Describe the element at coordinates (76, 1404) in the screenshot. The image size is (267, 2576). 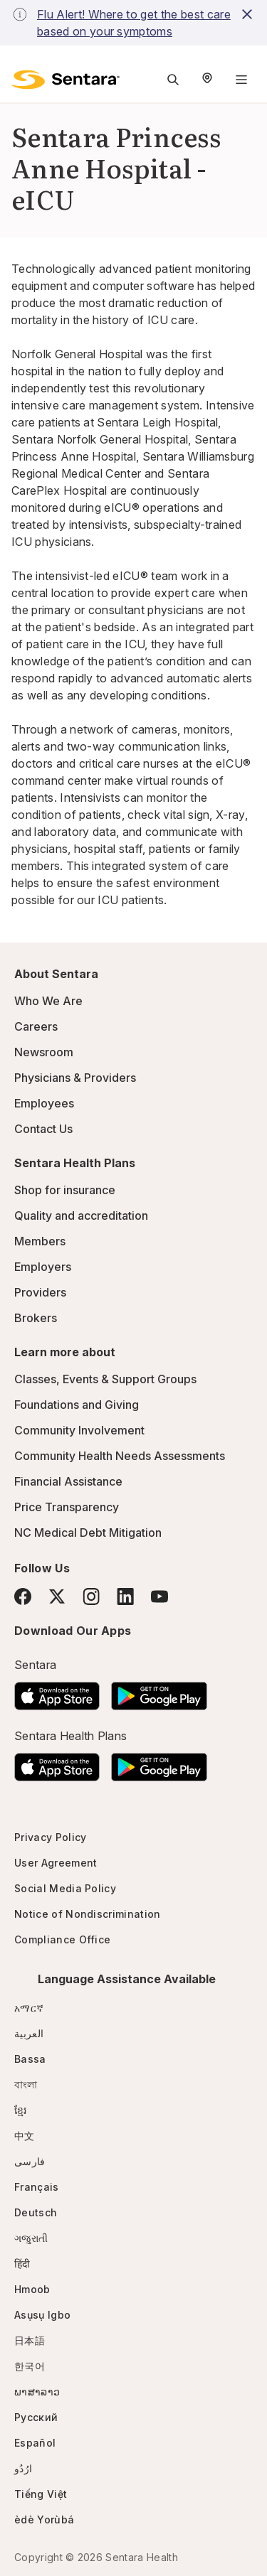
I see `Foundations and Giving` at that location.